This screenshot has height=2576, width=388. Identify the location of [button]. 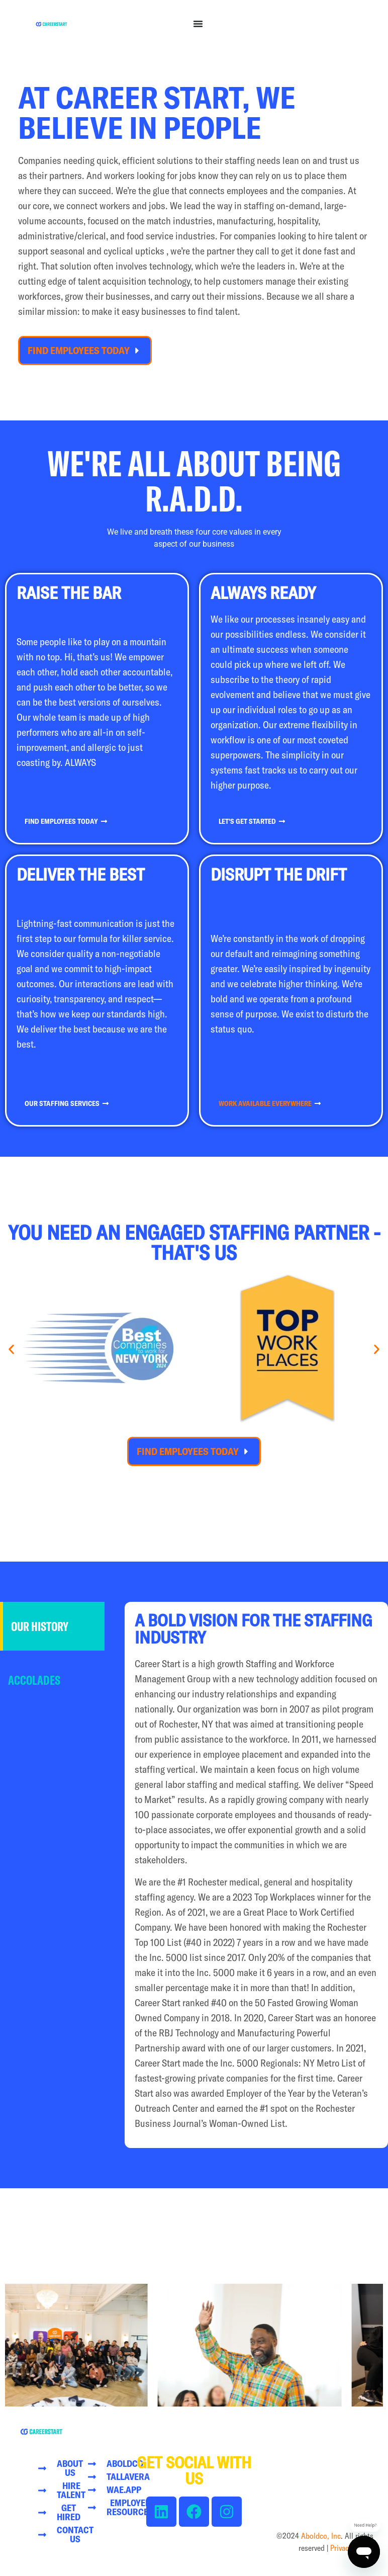
(11, 1349).